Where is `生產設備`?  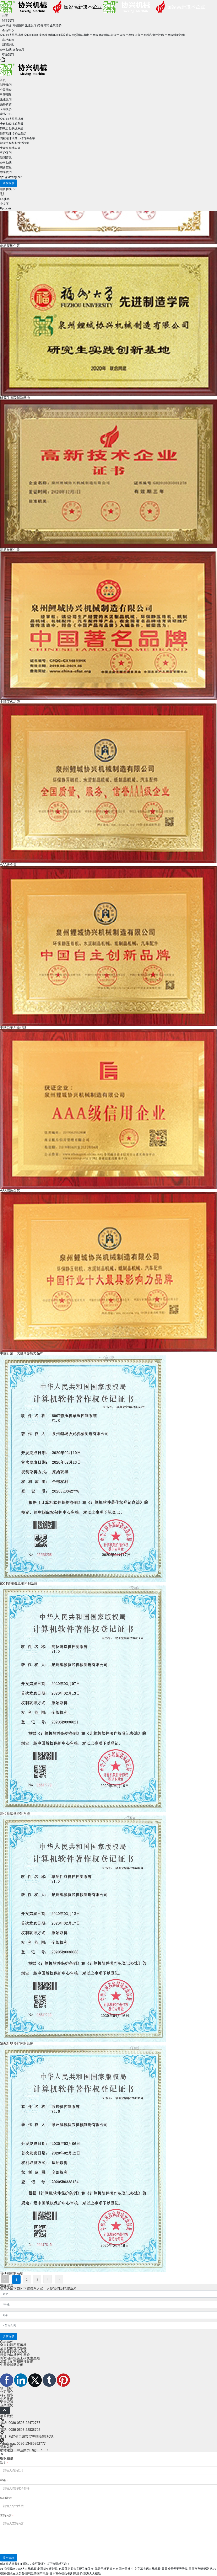
生產設備 is located at coordinates (31, 25).